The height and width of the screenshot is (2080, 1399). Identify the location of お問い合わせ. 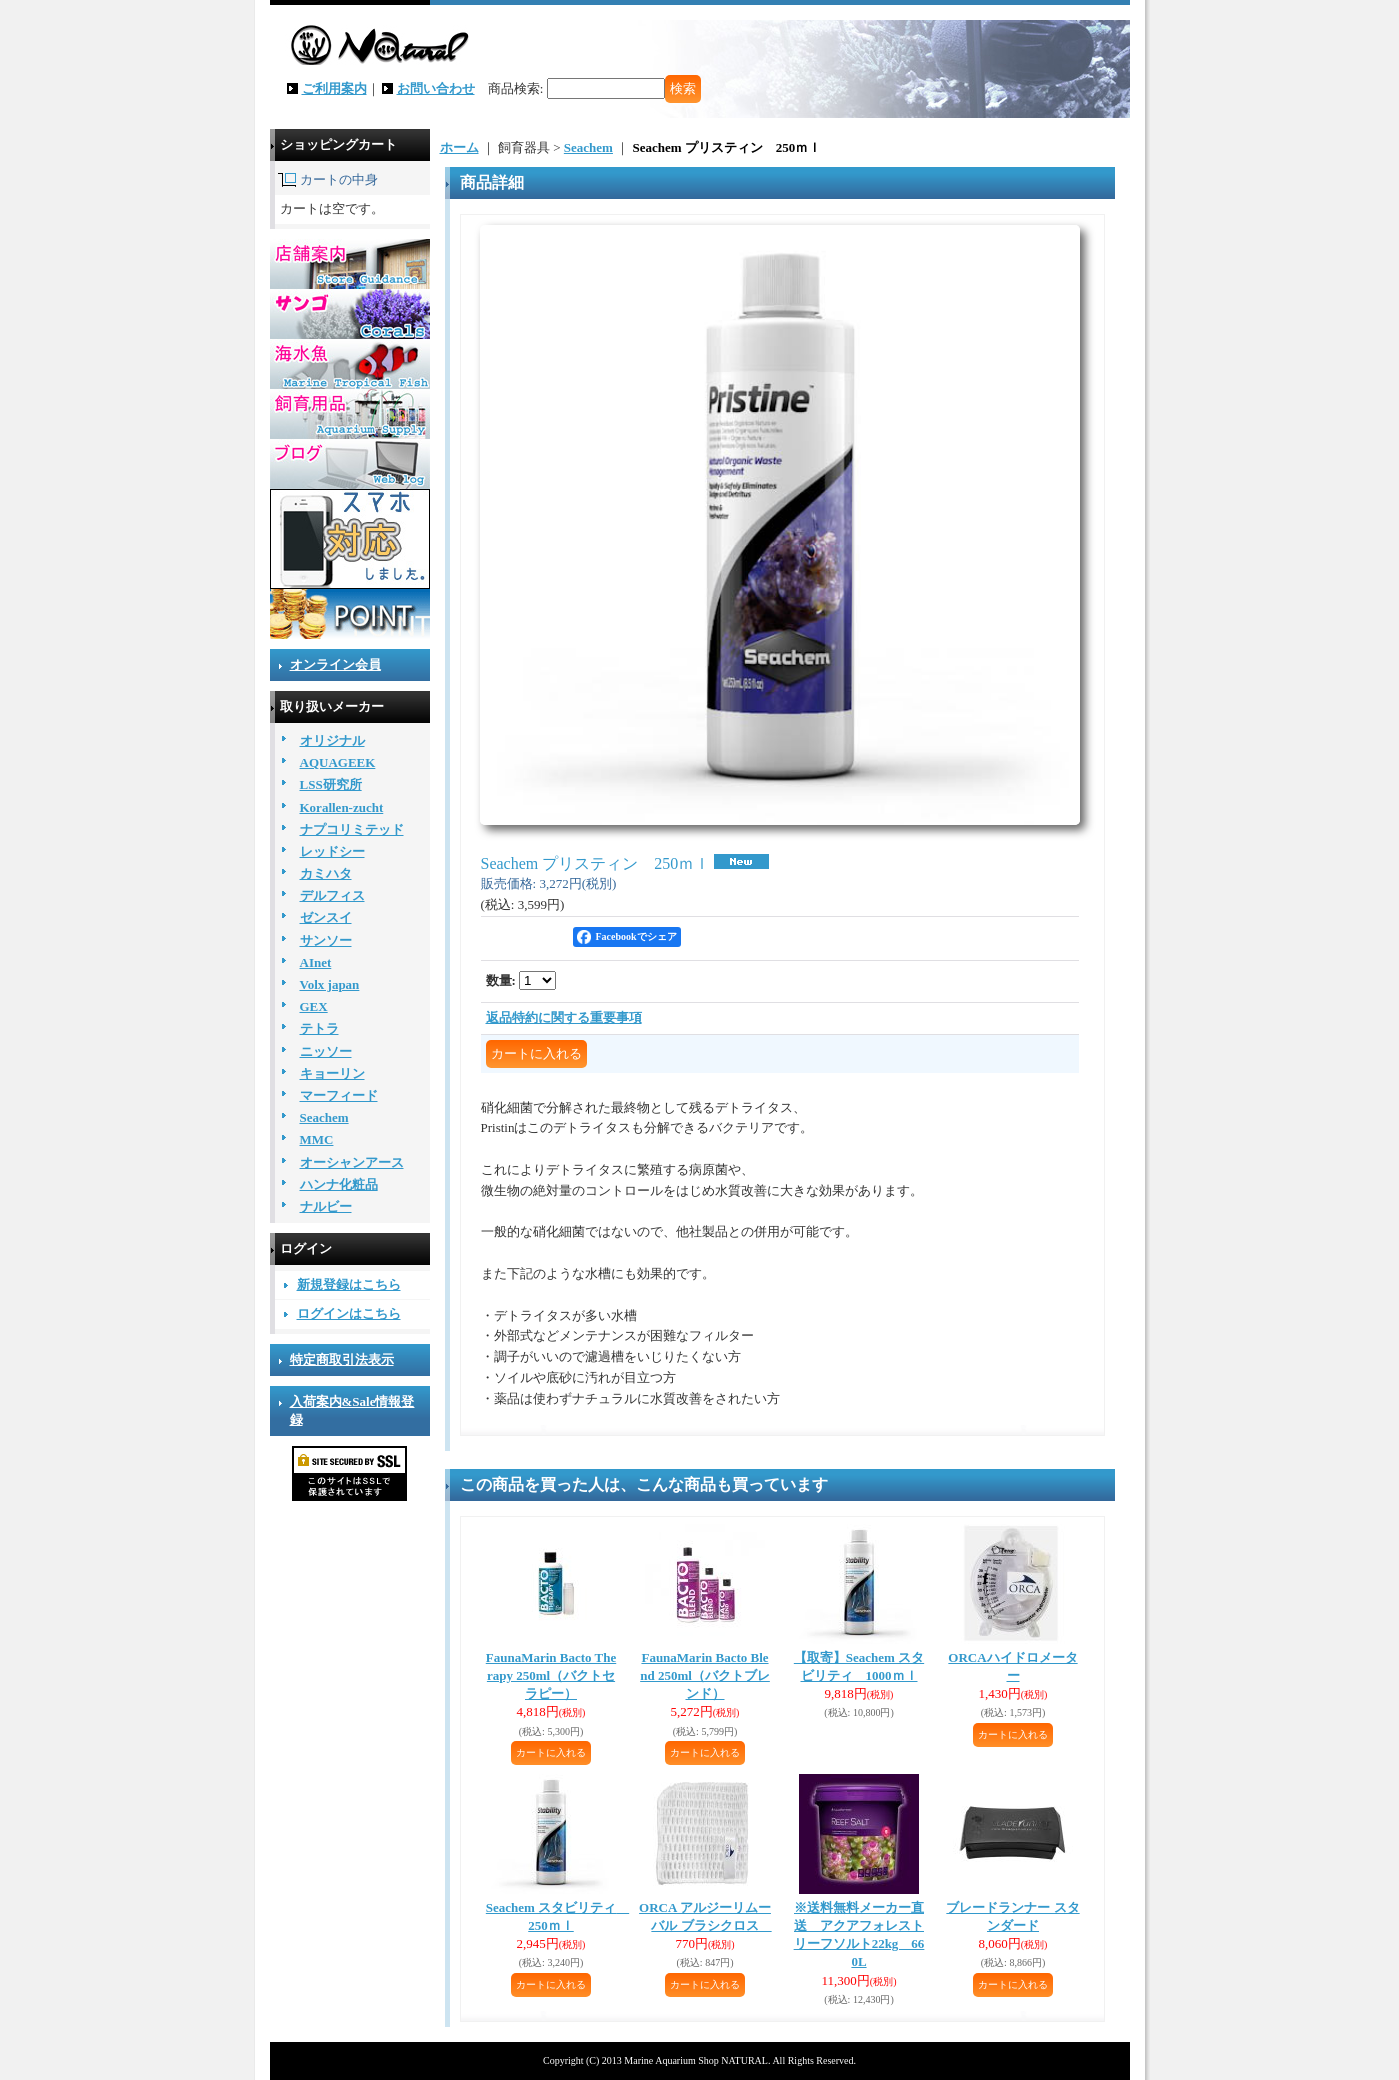
(436, 88).